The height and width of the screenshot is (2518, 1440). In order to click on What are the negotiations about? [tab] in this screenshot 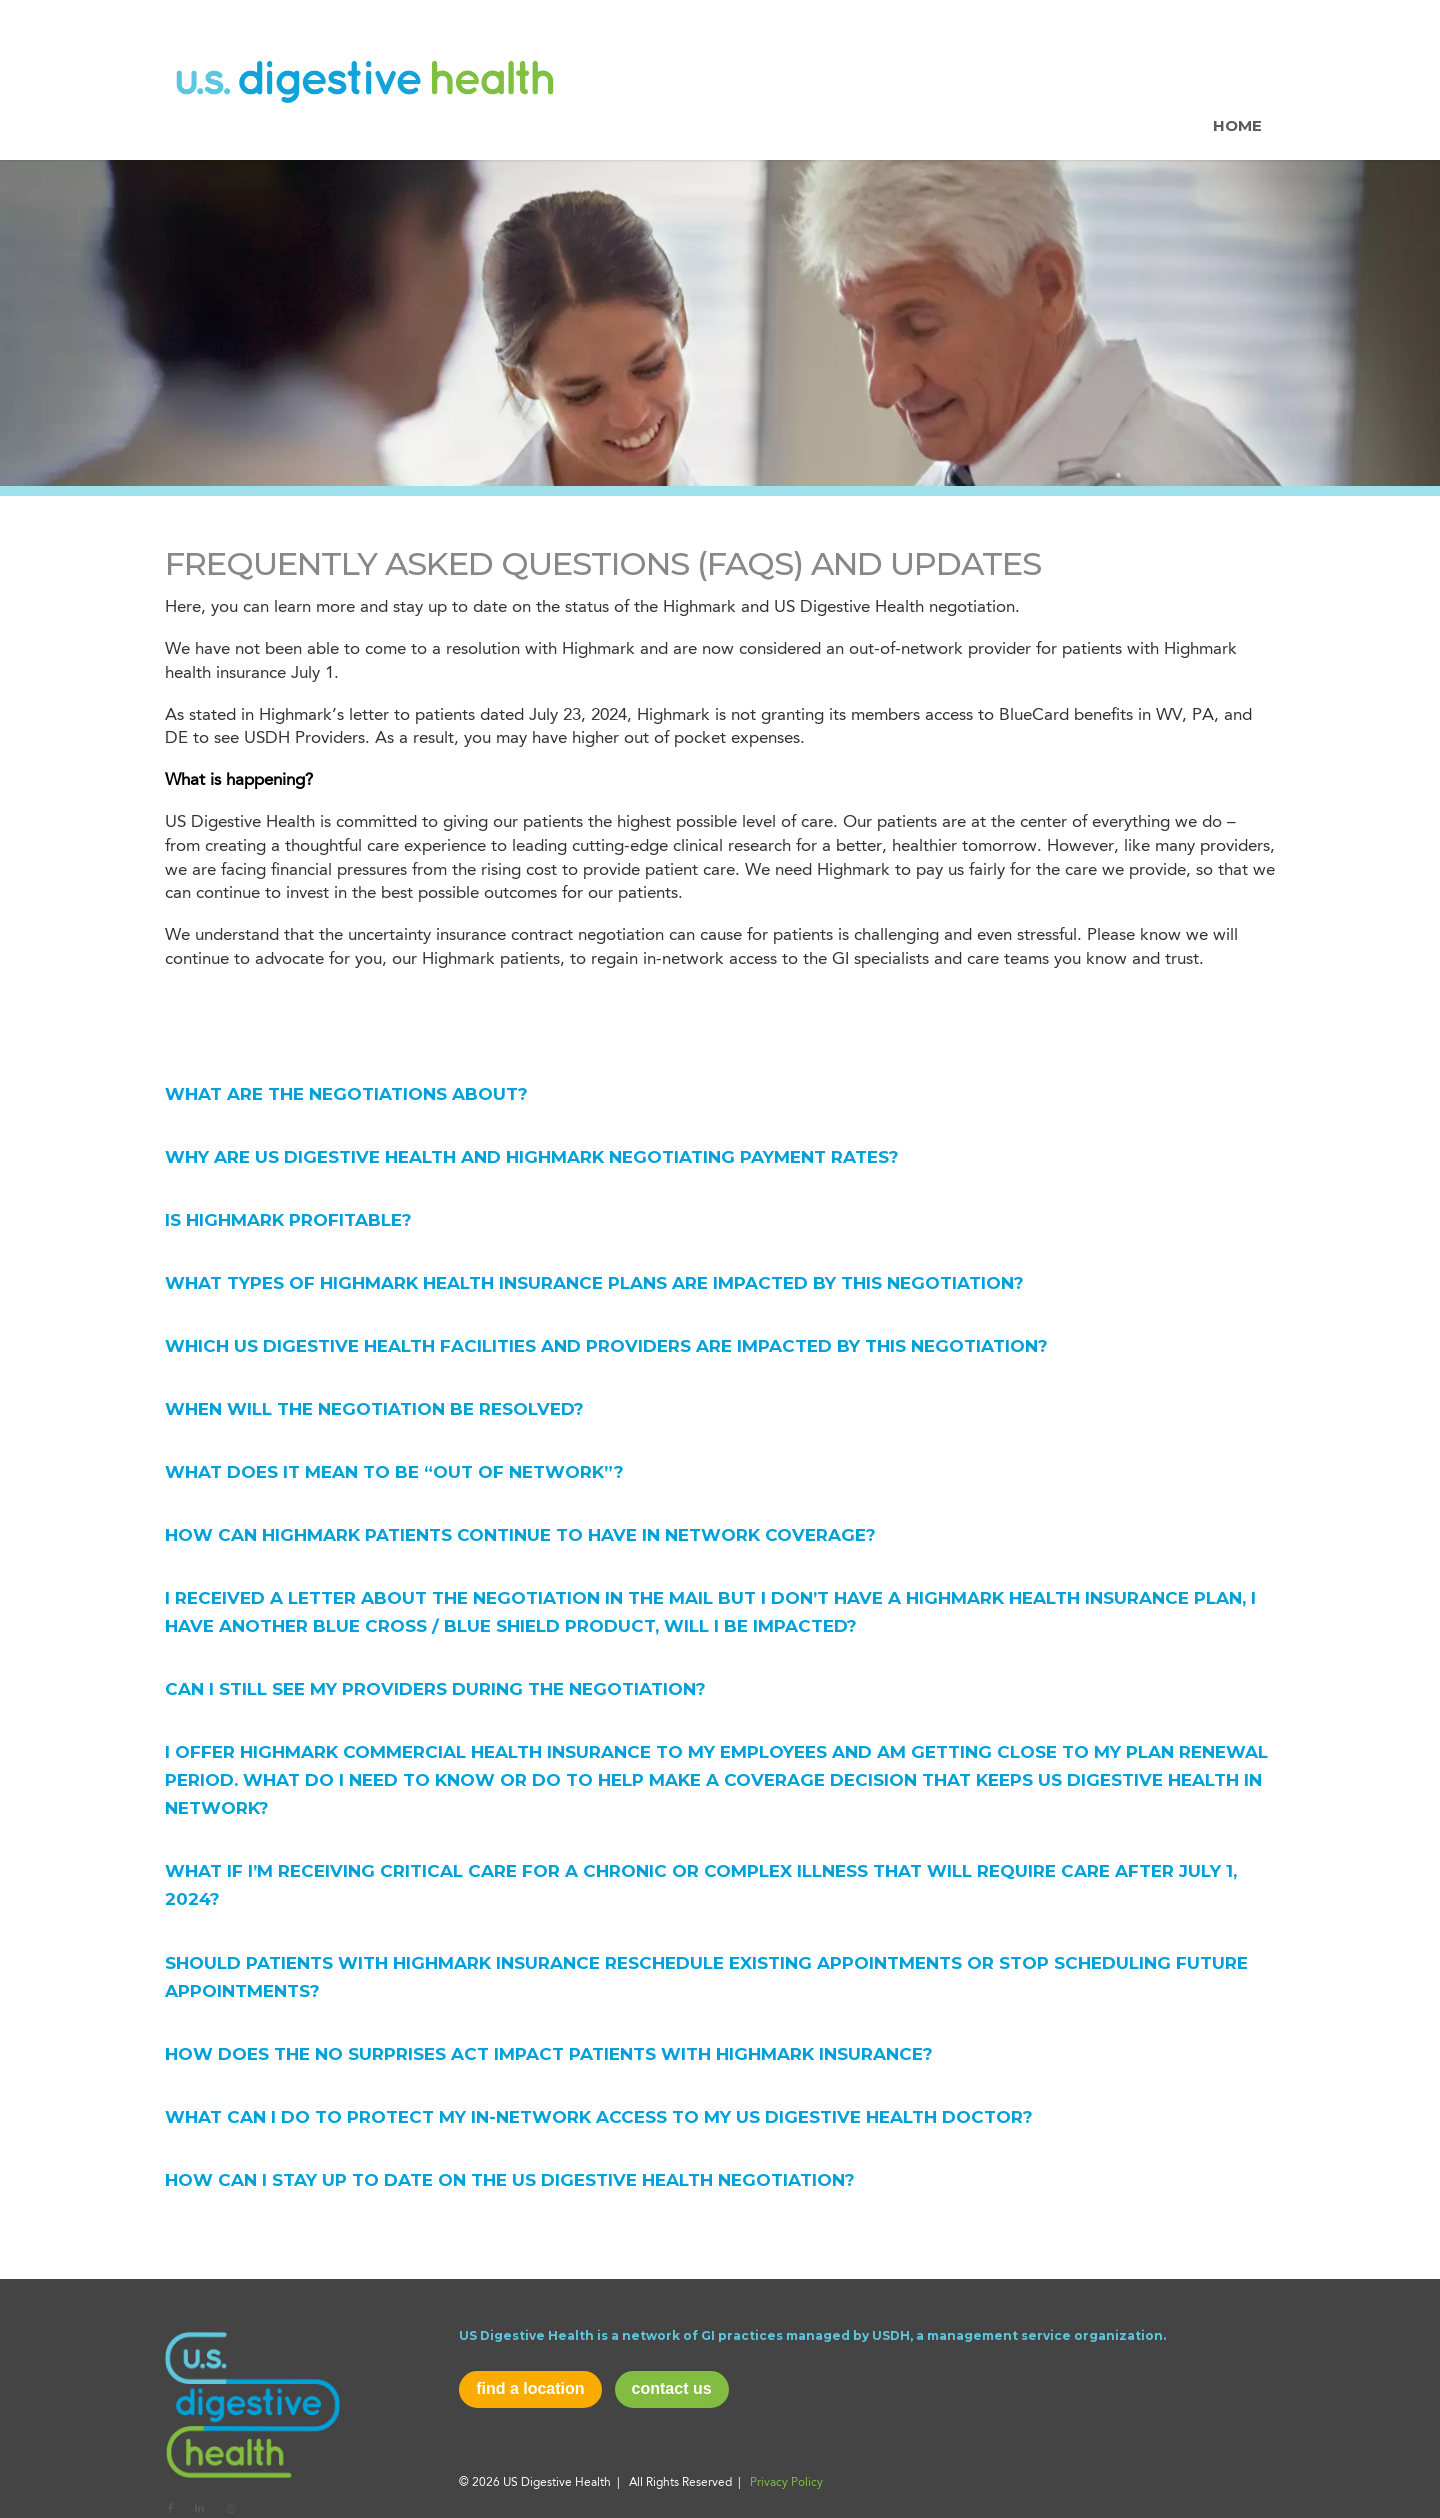, I will do `click(346, 1094)`.